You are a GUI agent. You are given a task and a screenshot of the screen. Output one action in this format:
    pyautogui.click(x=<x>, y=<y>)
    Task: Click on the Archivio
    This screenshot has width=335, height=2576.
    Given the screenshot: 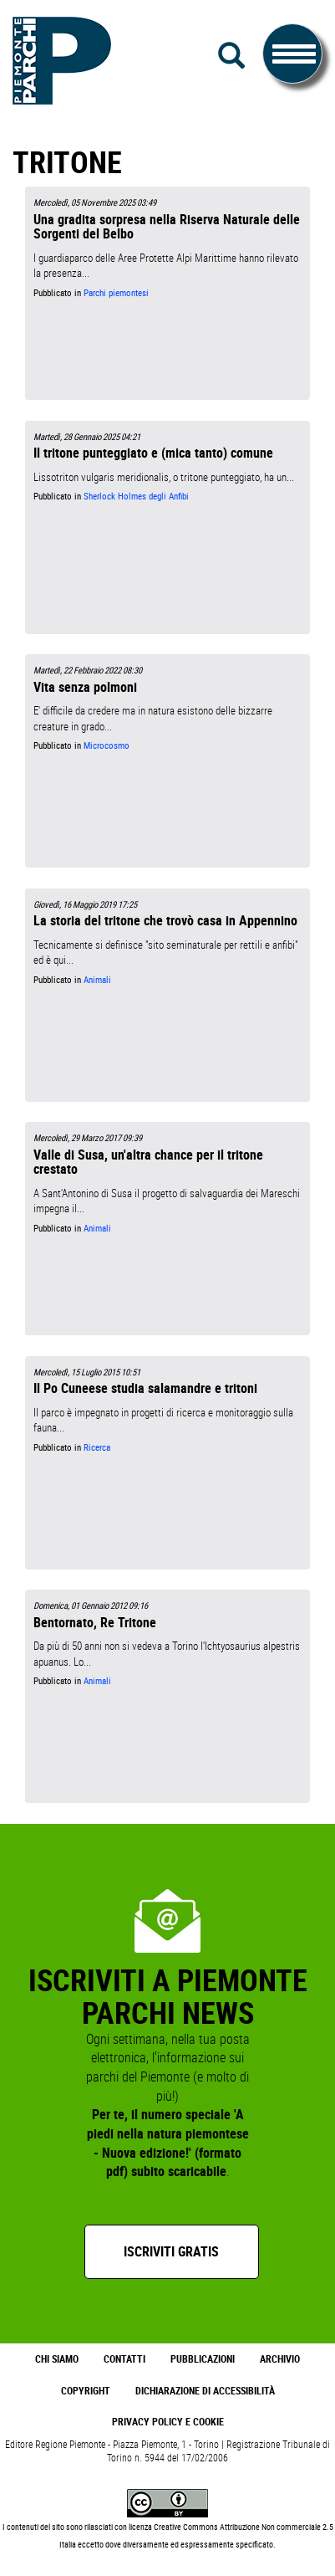 What is the action you would take?
    pyautogui.click(x=280, y=2359)
    